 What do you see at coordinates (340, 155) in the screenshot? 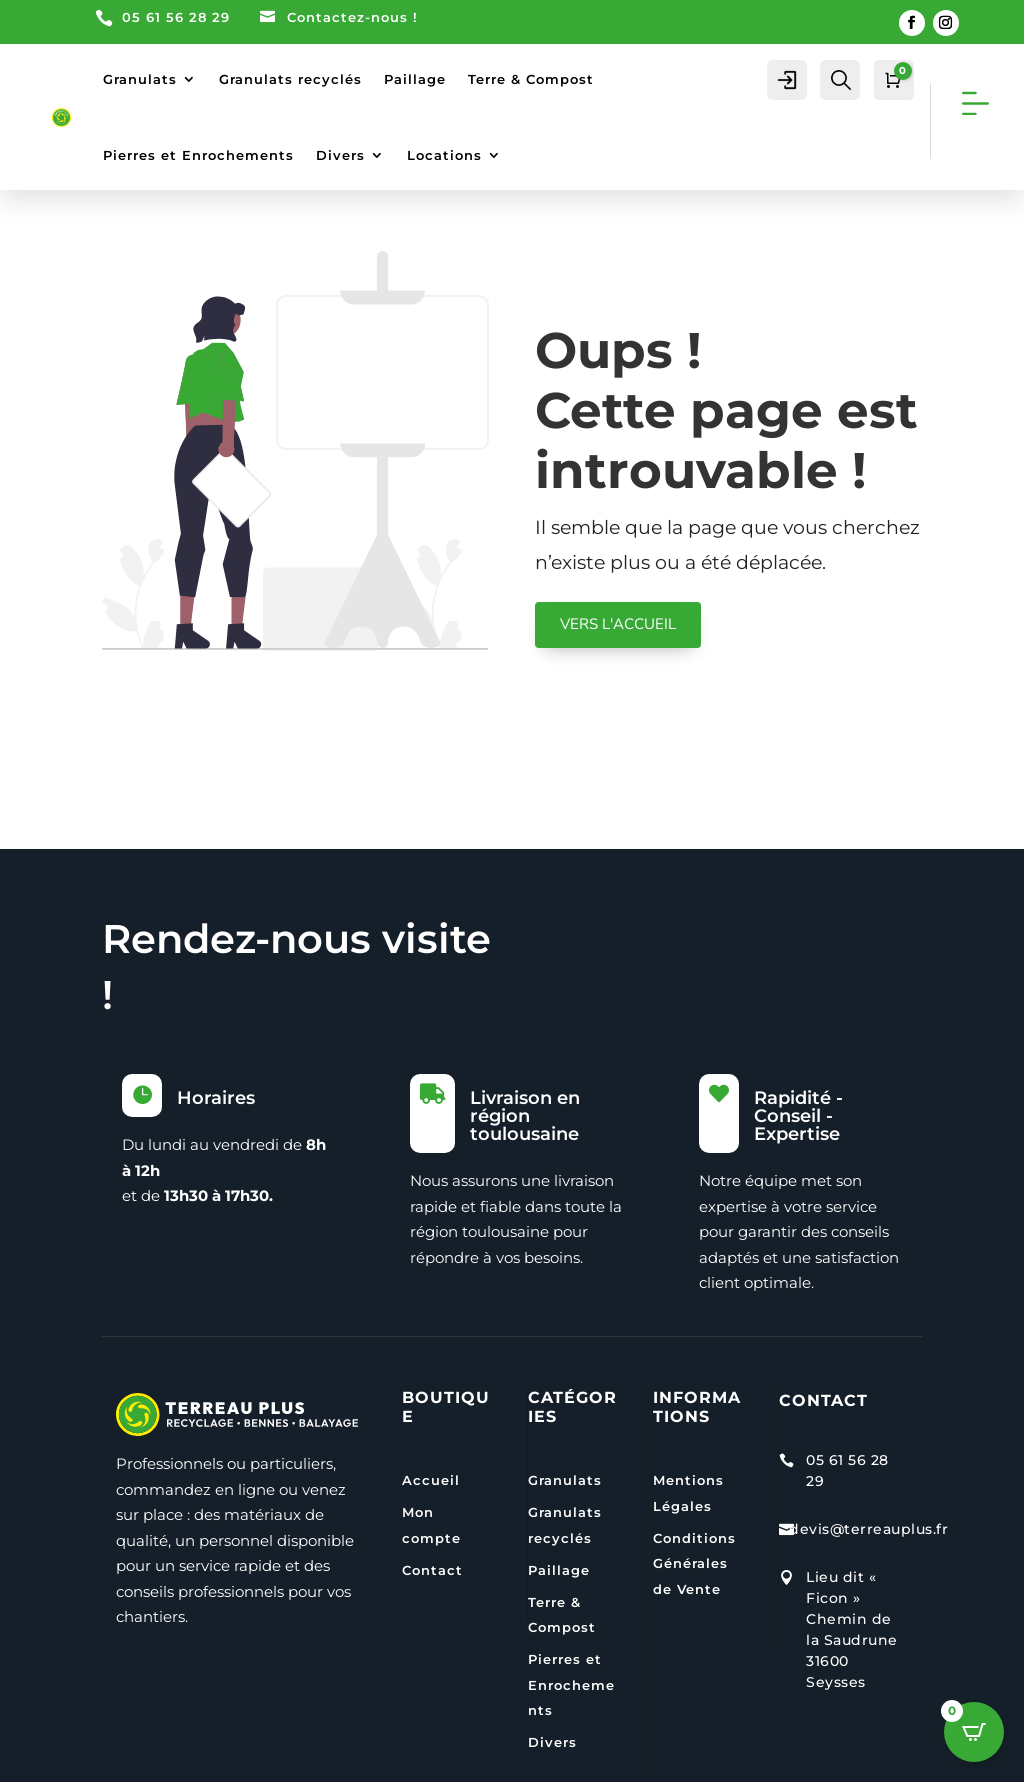
I see `Divers` at bounding box center [340, 155].